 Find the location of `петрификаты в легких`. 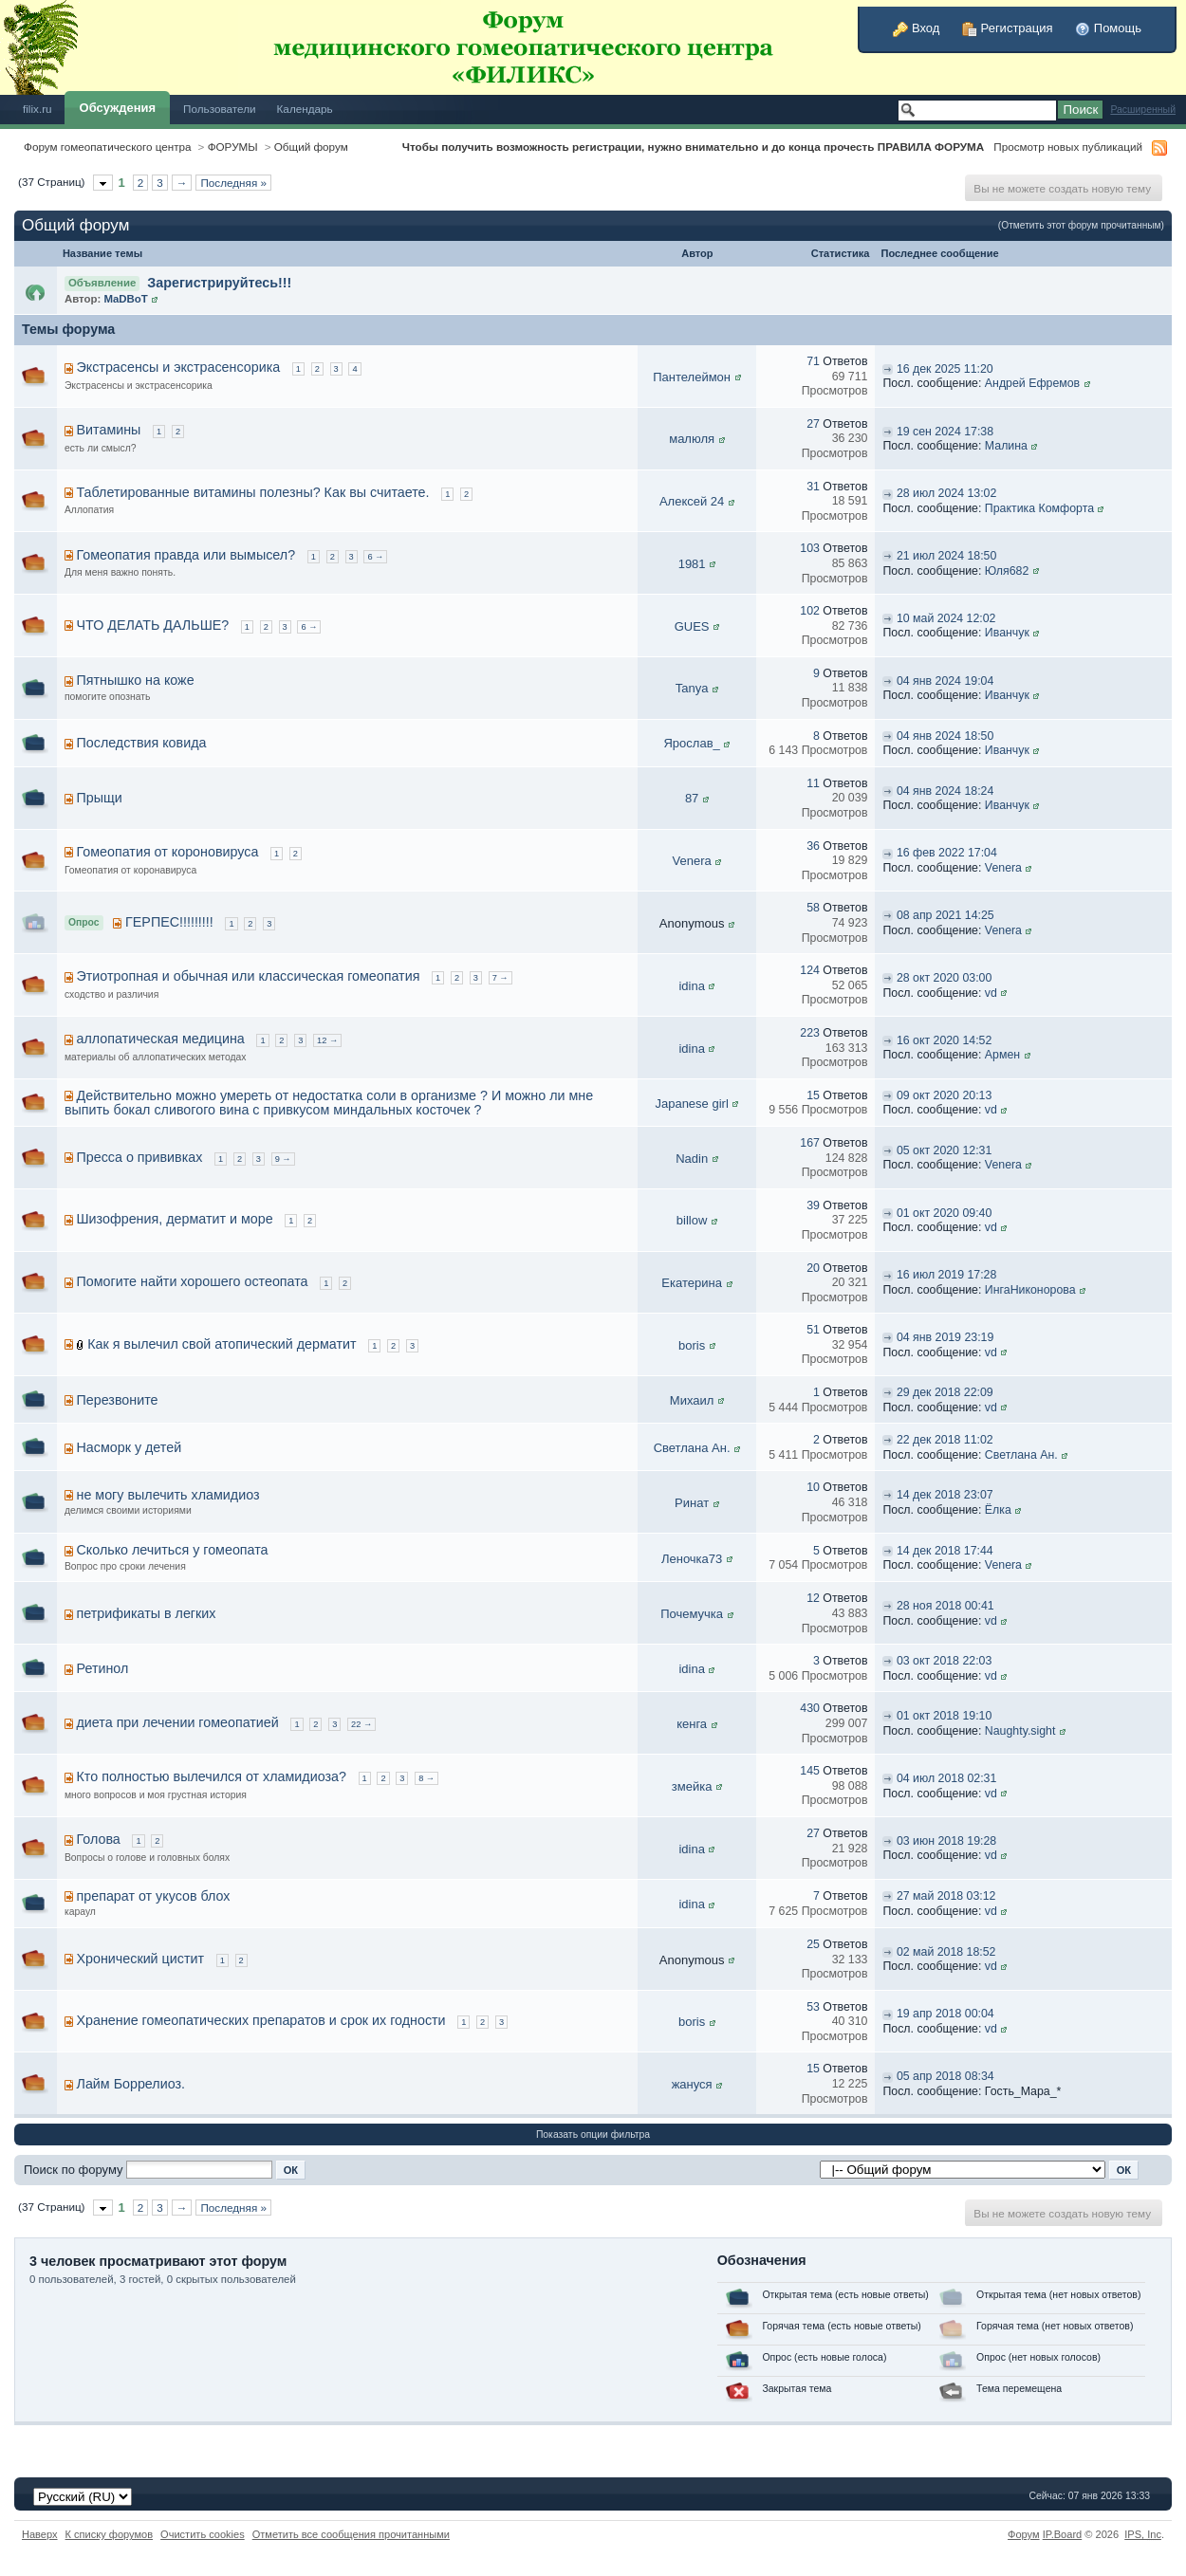

петрификаты в легких is located at coordinates (146, 1613).